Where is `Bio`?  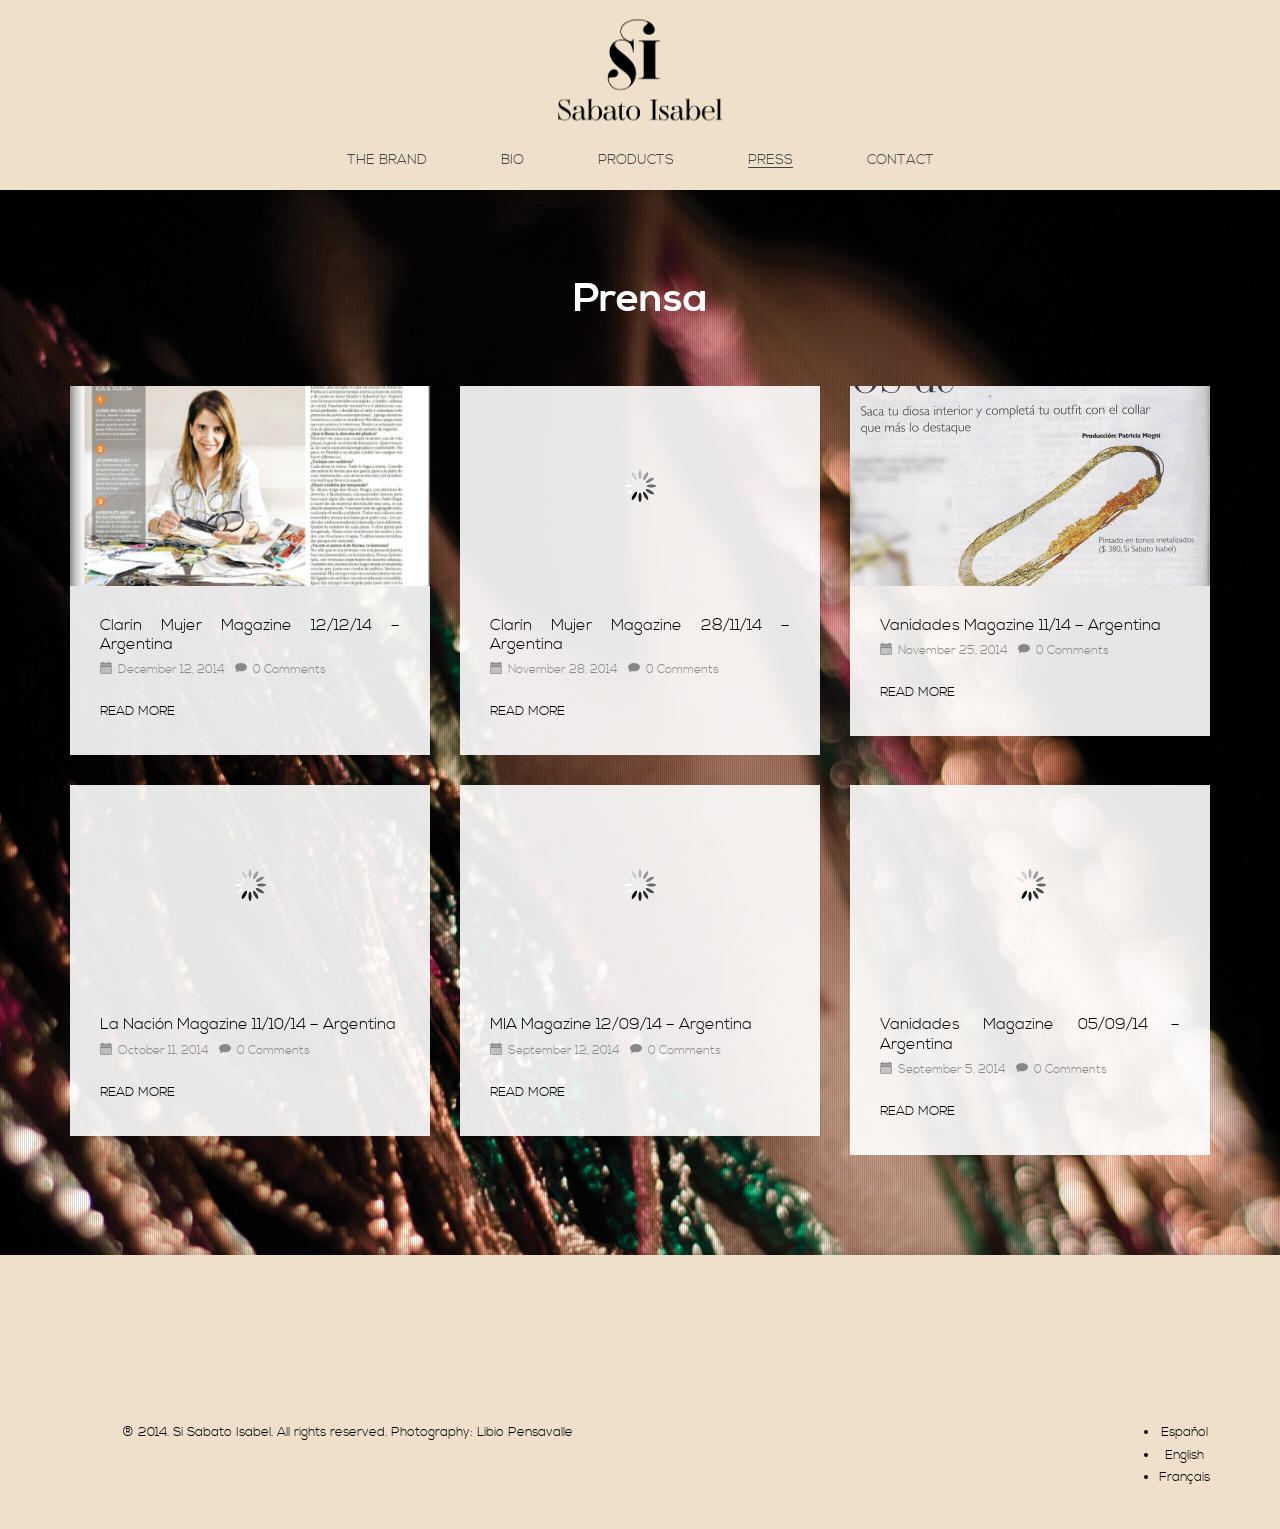 Bio is located at coordinates (512, 160).